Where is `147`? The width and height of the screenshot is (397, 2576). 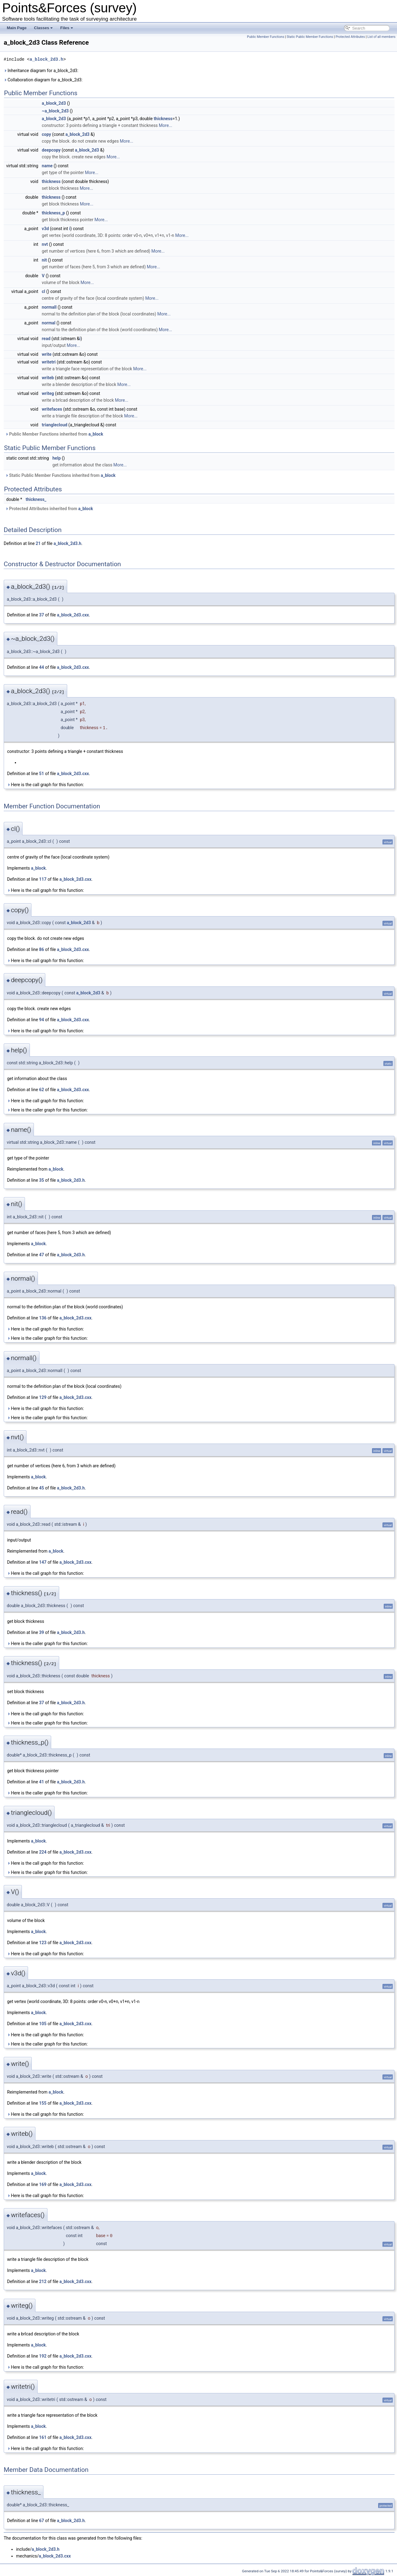 147 is located at coordinates (43, 1562).